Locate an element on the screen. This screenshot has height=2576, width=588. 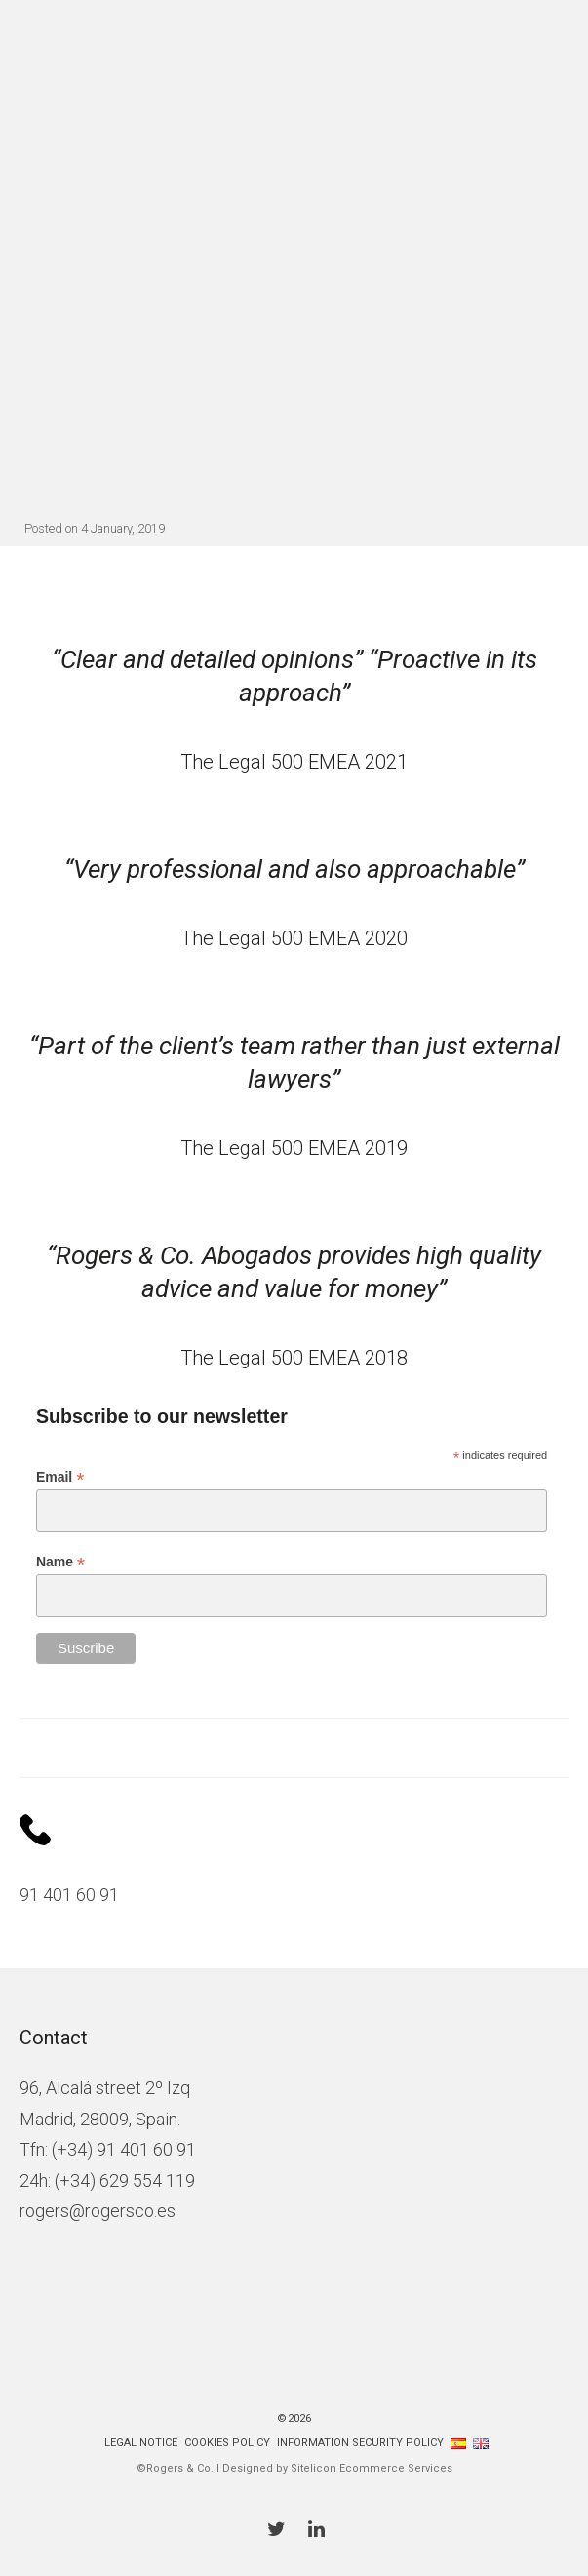
rogers@rogersco.es is located at coordinates (98, 2210).